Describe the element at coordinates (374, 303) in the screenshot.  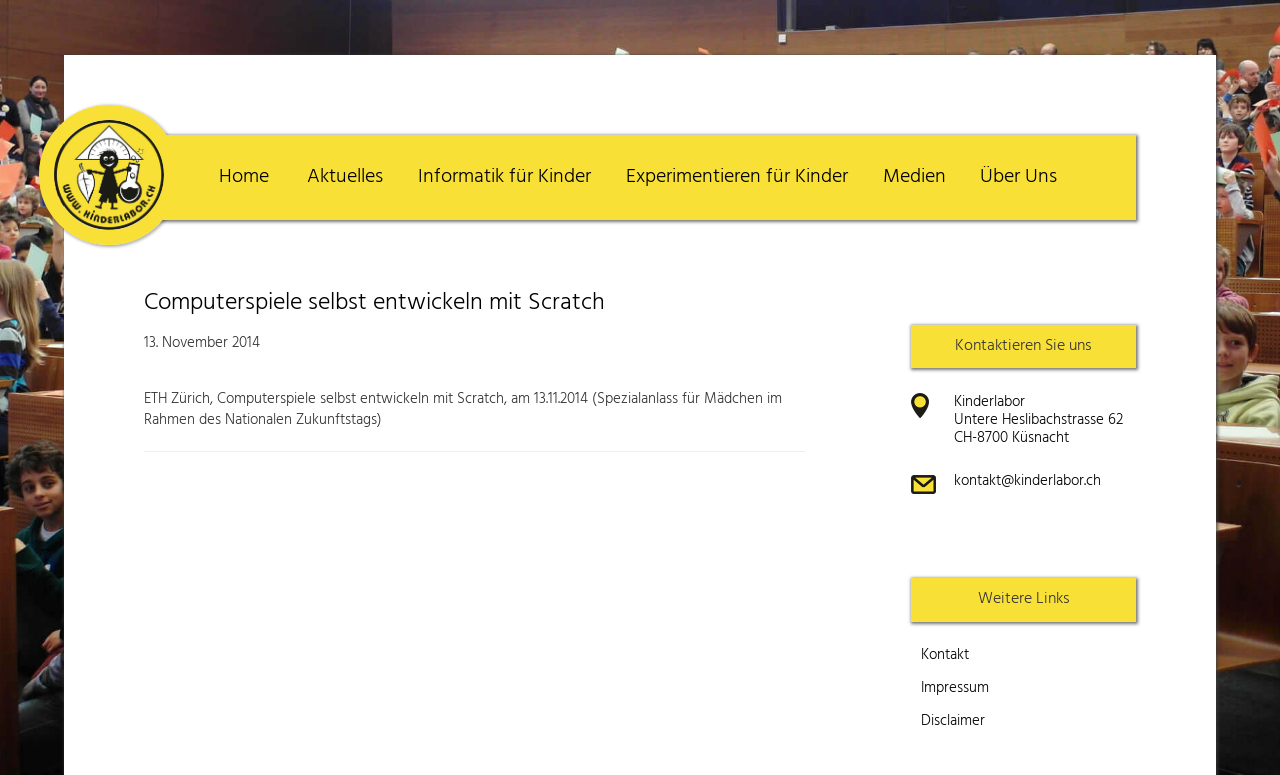
I see `Computerspiele selbst entwickeln mit Scratch` at that location.